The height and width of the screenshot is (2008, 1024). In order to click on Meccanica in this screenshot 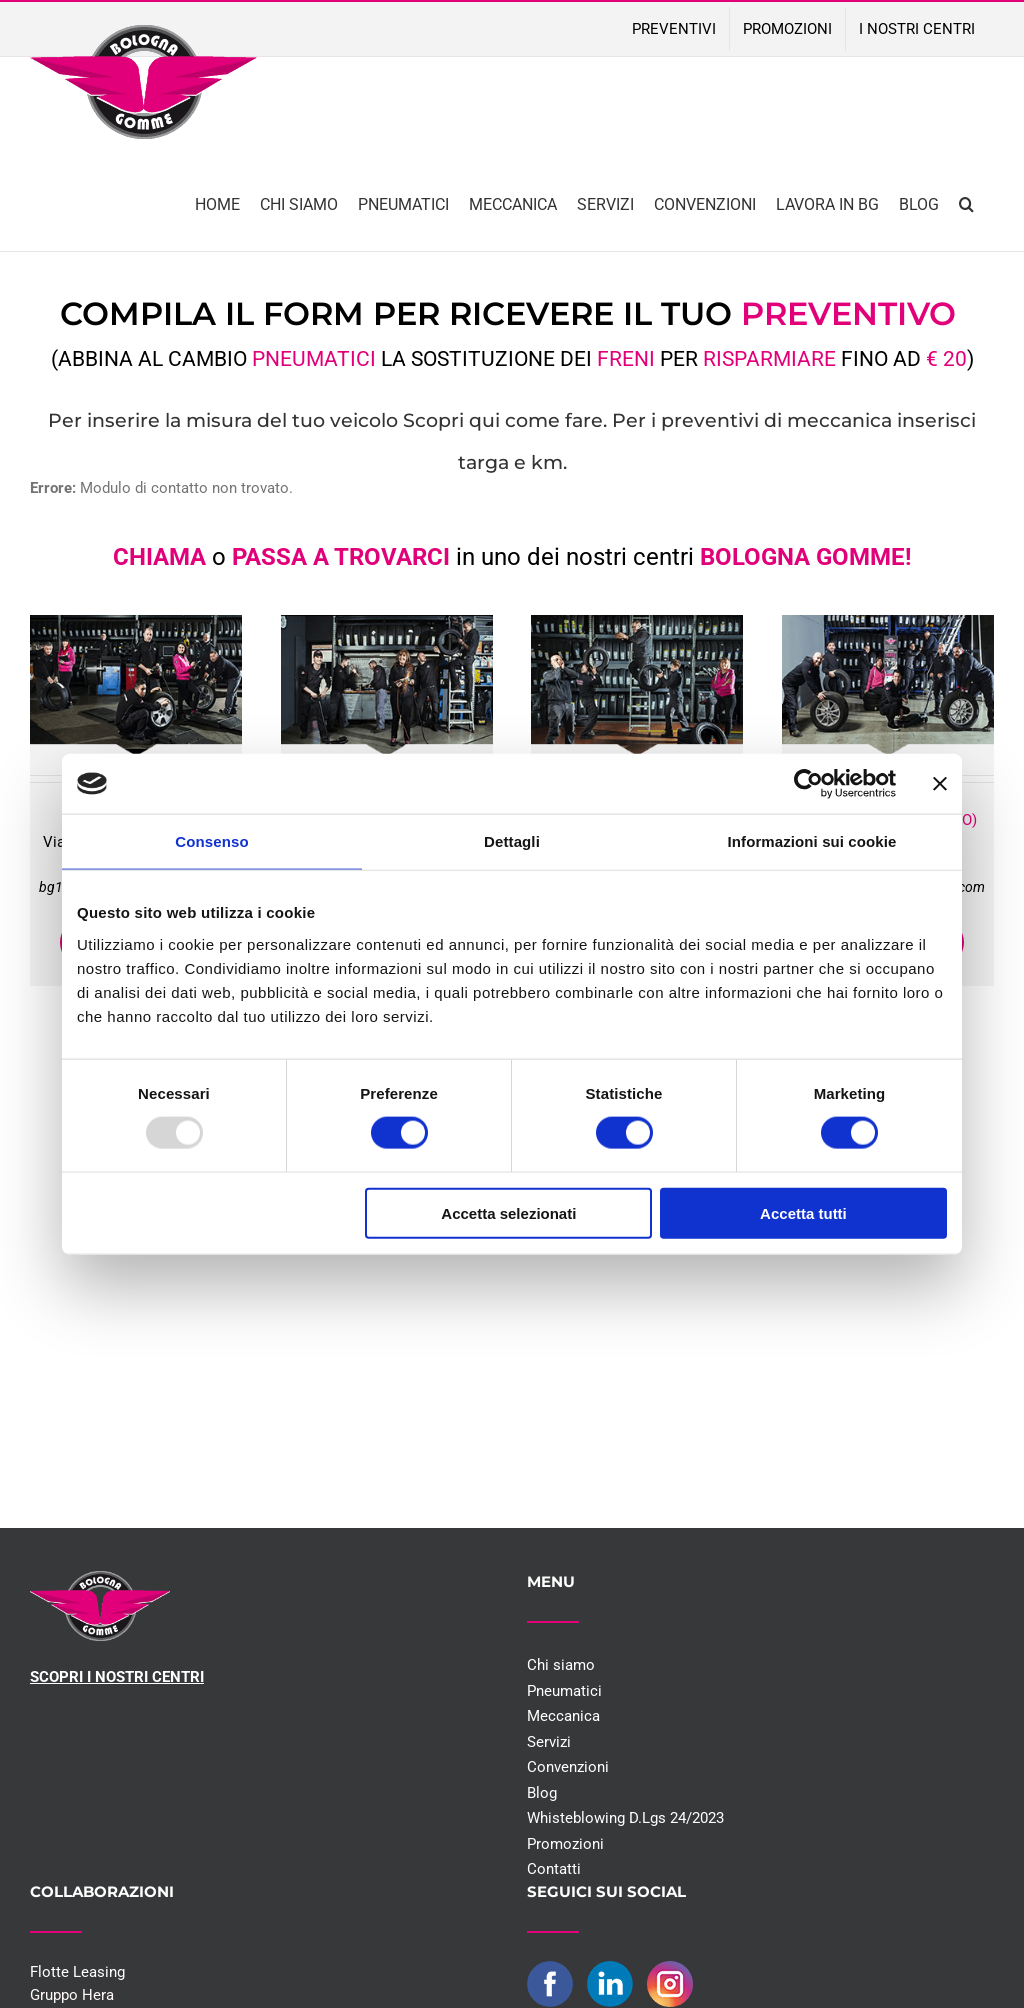, I will do `click(563, 1716)`.